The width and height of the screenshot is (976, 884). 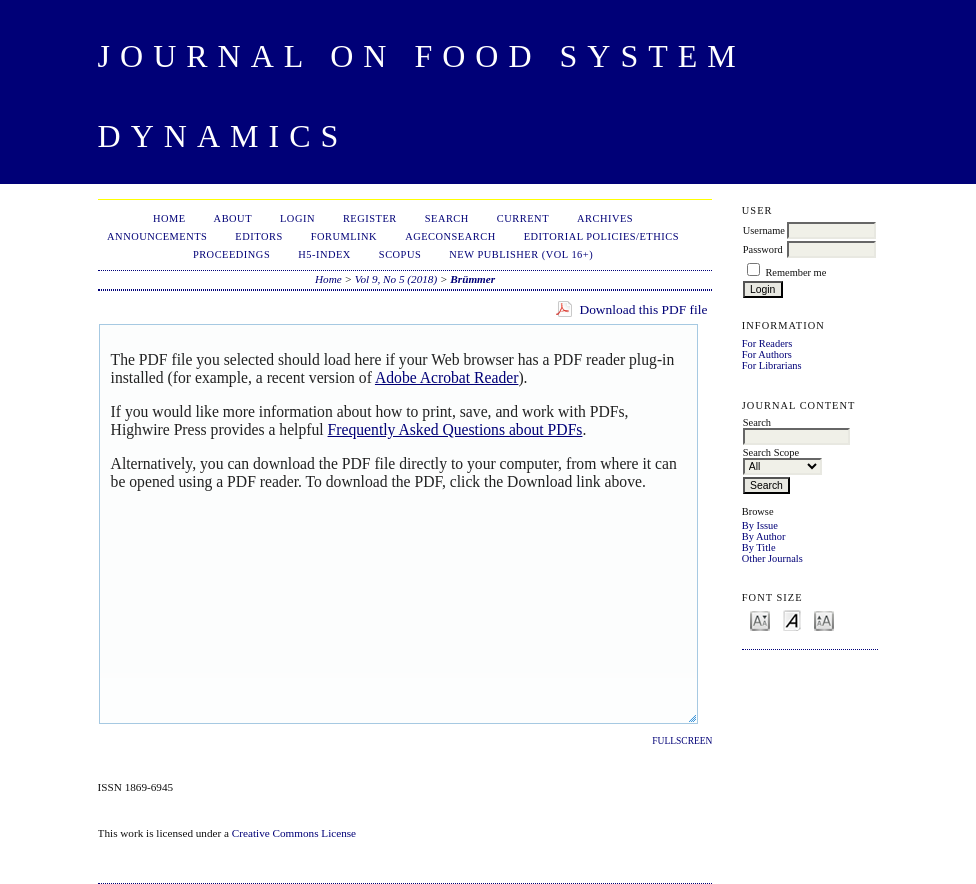 What do you see at coordinates (759, 547) in the screenshot?
I see `By Title` at bounding box center [759, 547].